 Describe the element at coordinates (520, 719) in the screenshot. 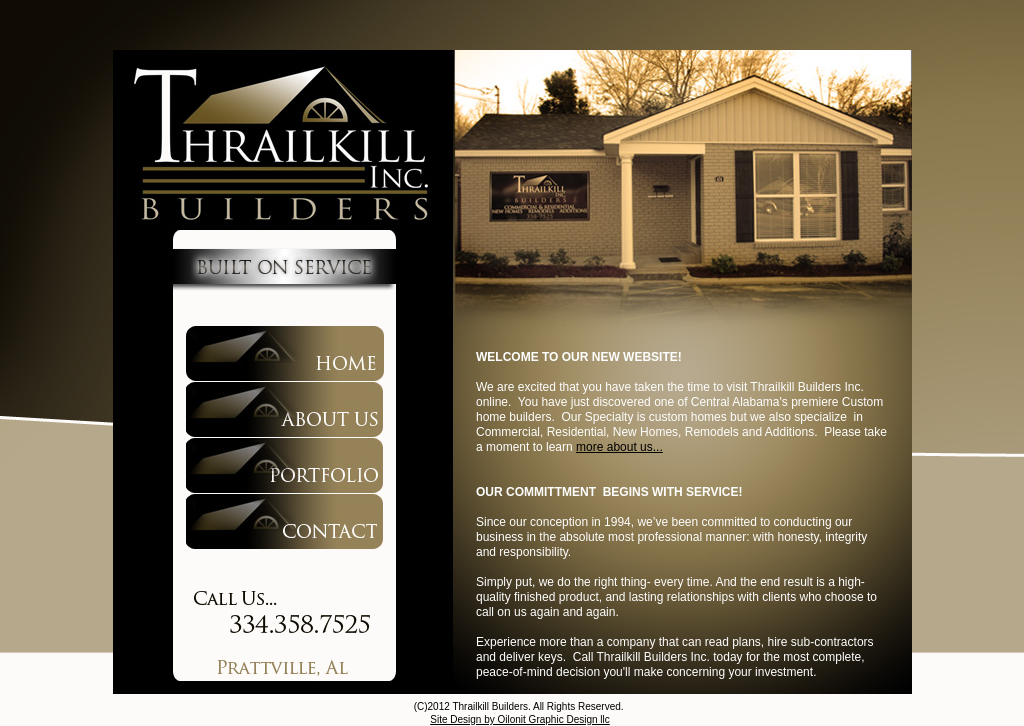

I see `Site Design by Oilonit Graphic Design llc` at that location.